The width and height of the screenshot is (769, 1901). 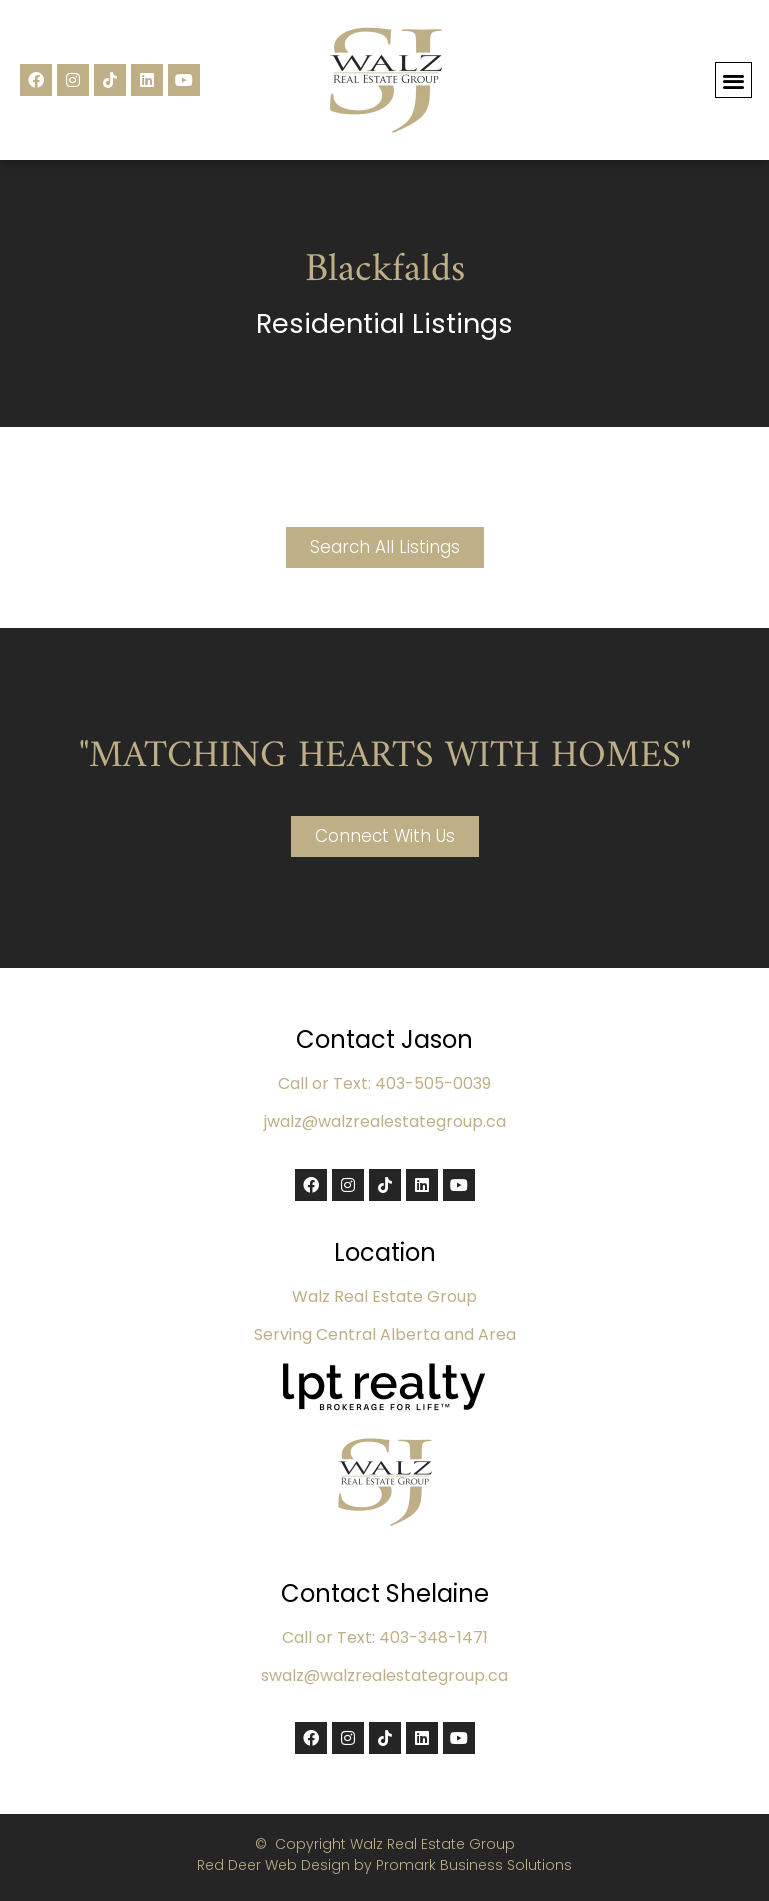 What do you see at coordinates (433, 1083) in the screenshot?
I see `403-505-0039` at bounding box center [433, 1083].